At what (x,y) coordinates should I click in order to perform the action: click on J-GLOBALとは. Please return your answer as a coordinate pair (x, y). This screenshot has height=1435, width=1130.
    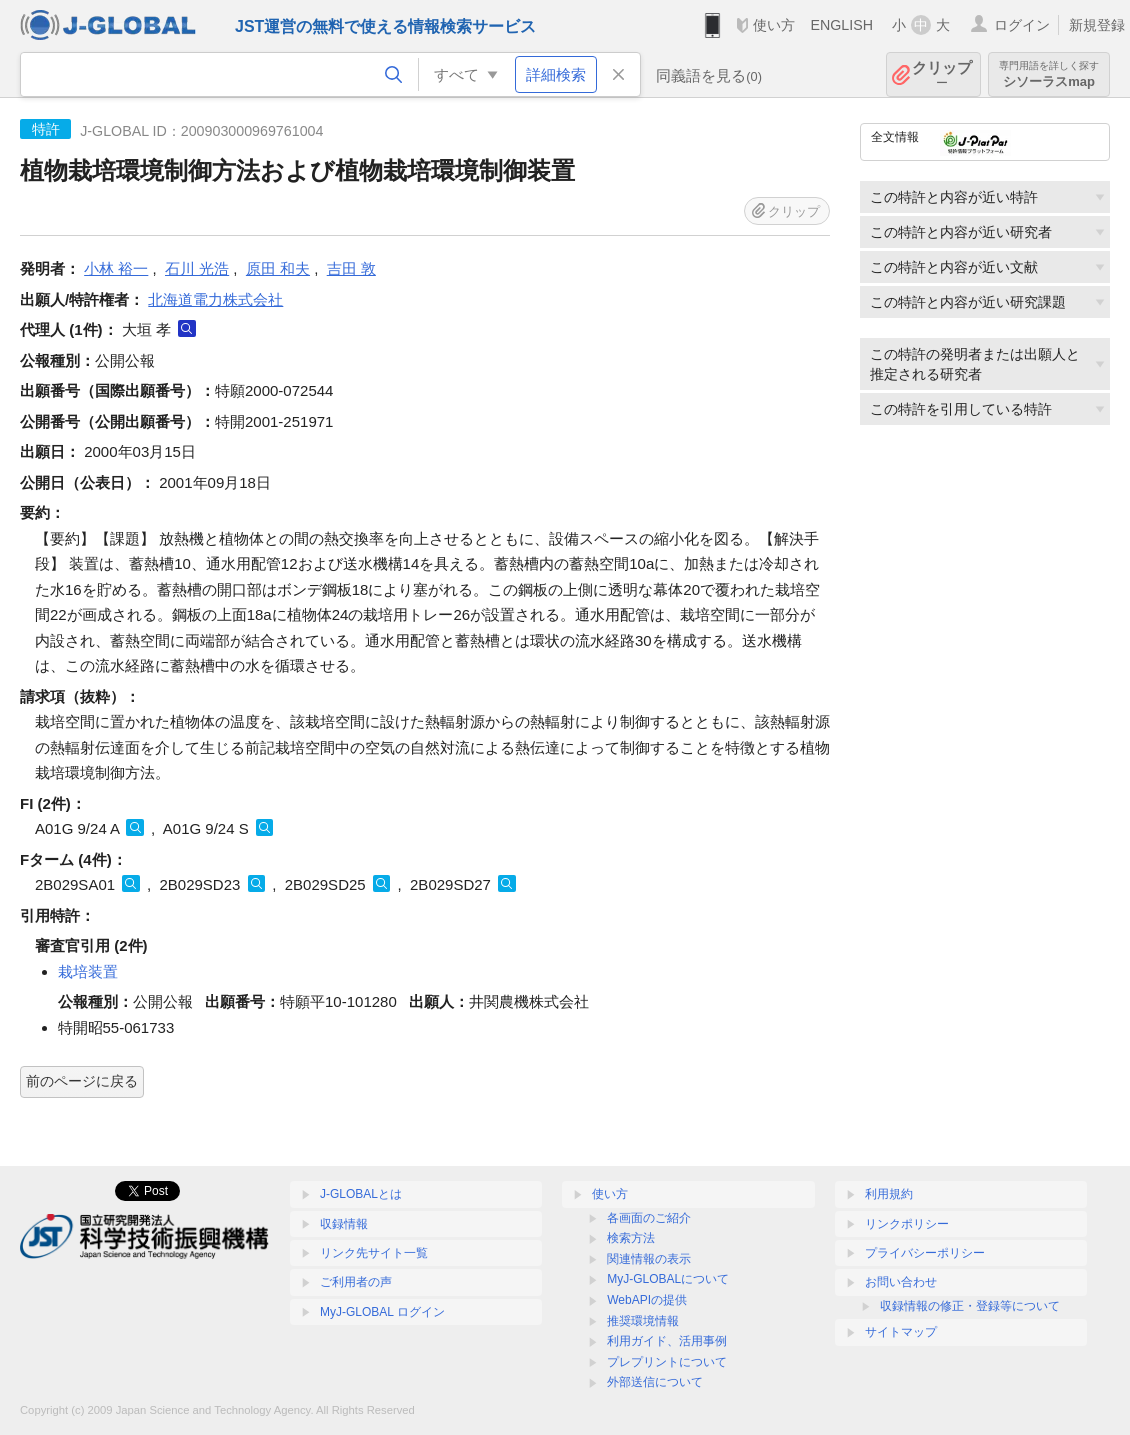
    Looking at the image, I should click on (361, 1194).